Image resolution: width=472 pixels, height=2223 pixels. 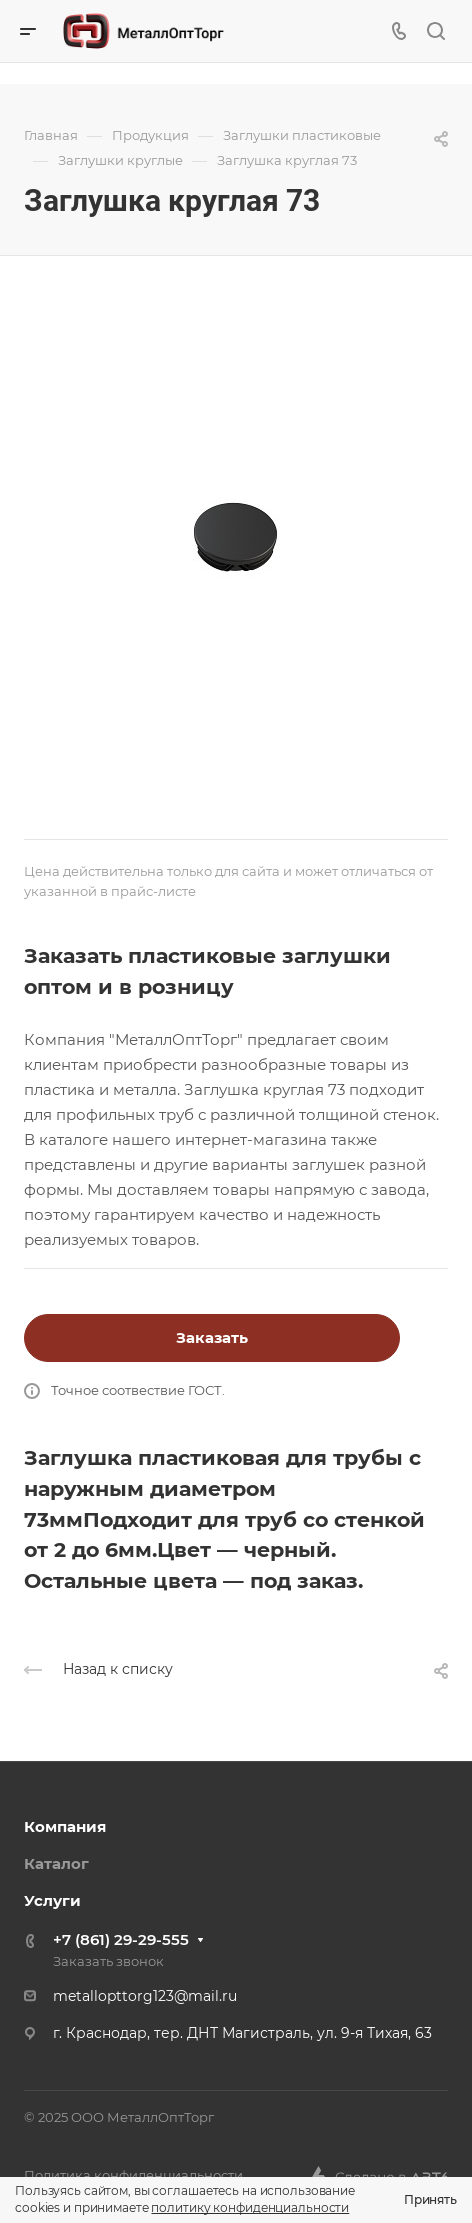 What do you see at coordinates (121, 1939) in the screenshot?
I see `+7 (861) 29-29-555` at bounding box center [121, 1939].